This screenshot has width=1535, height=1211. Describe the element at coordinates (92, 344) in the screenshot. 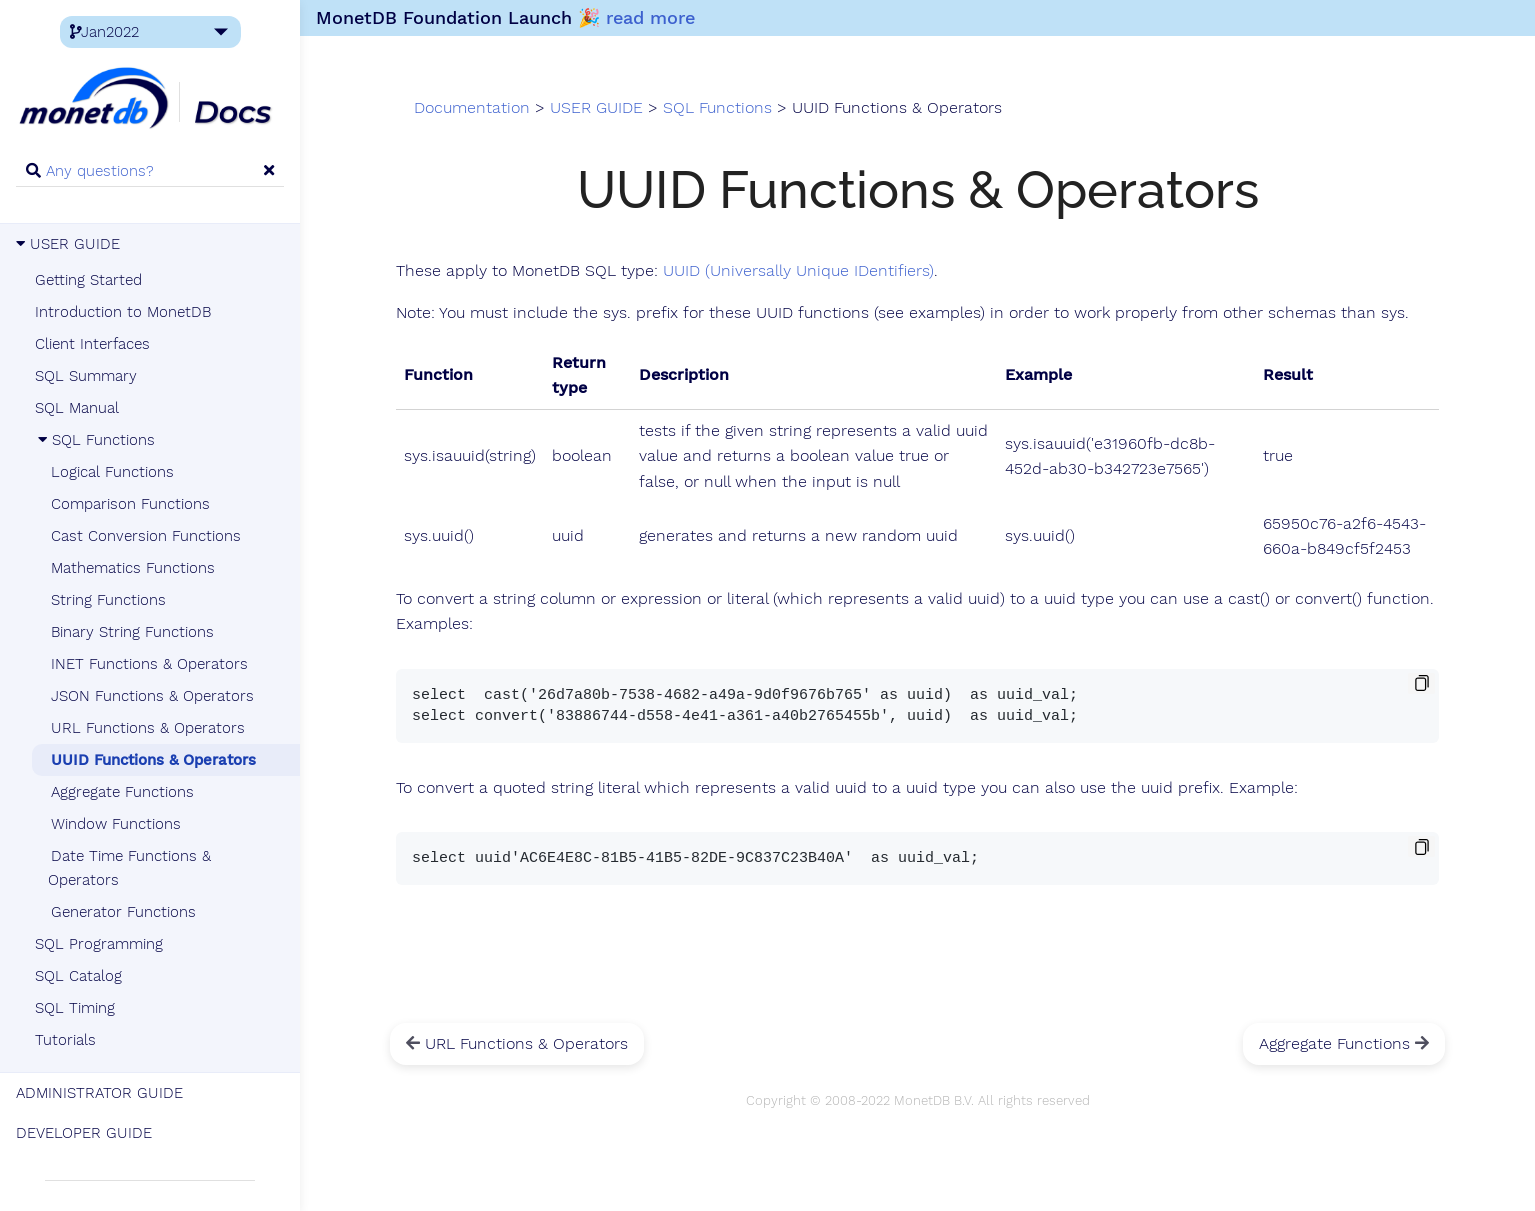

I see `Client Interfaces` at that location.